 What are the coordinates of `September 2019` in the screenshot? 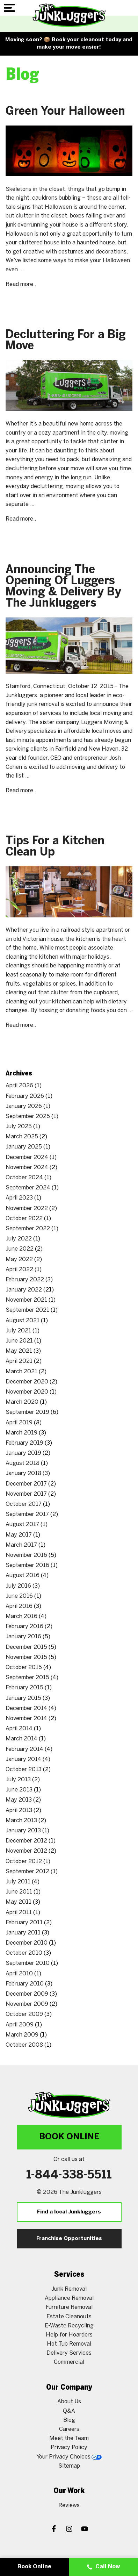 It's located at (27, 1412).